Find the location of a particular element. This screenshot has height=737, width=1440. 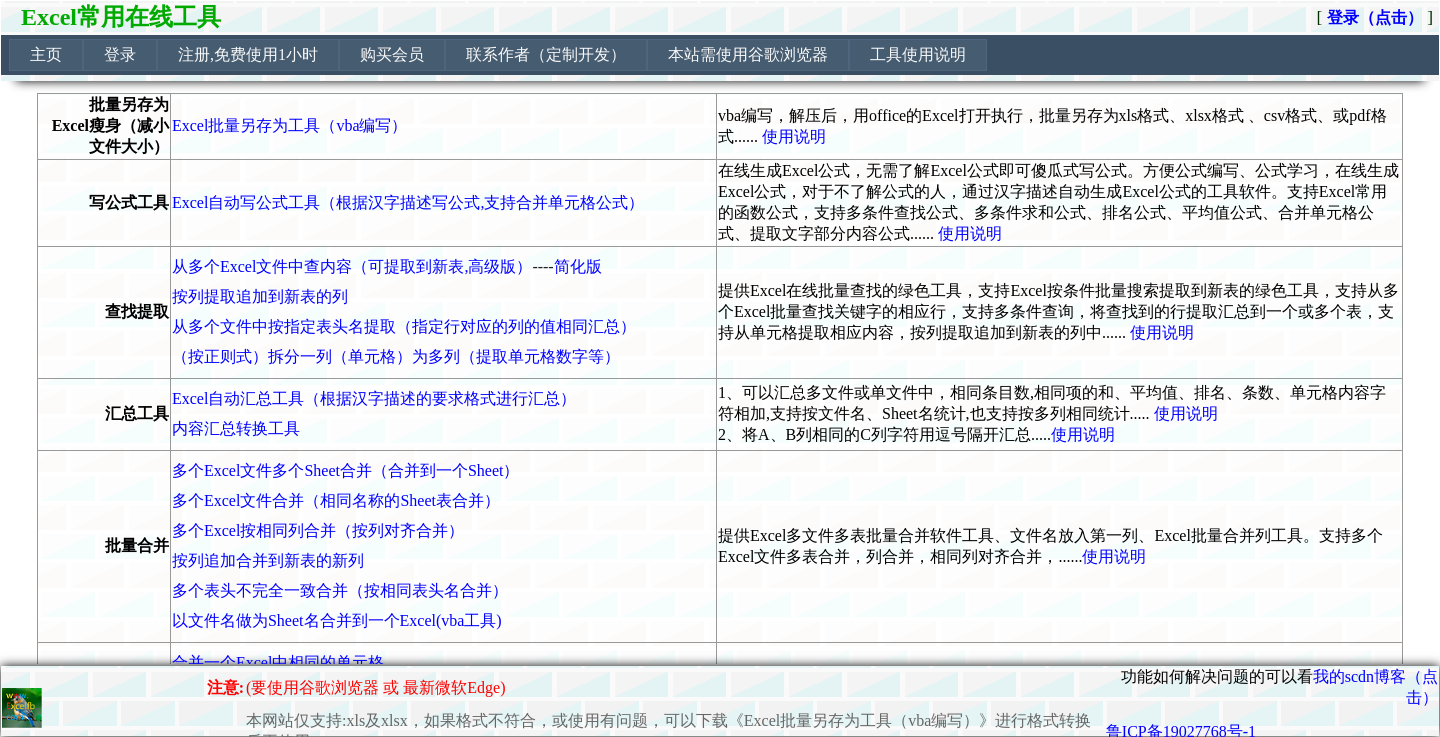

简化版 is located at coordinates (578, 266).